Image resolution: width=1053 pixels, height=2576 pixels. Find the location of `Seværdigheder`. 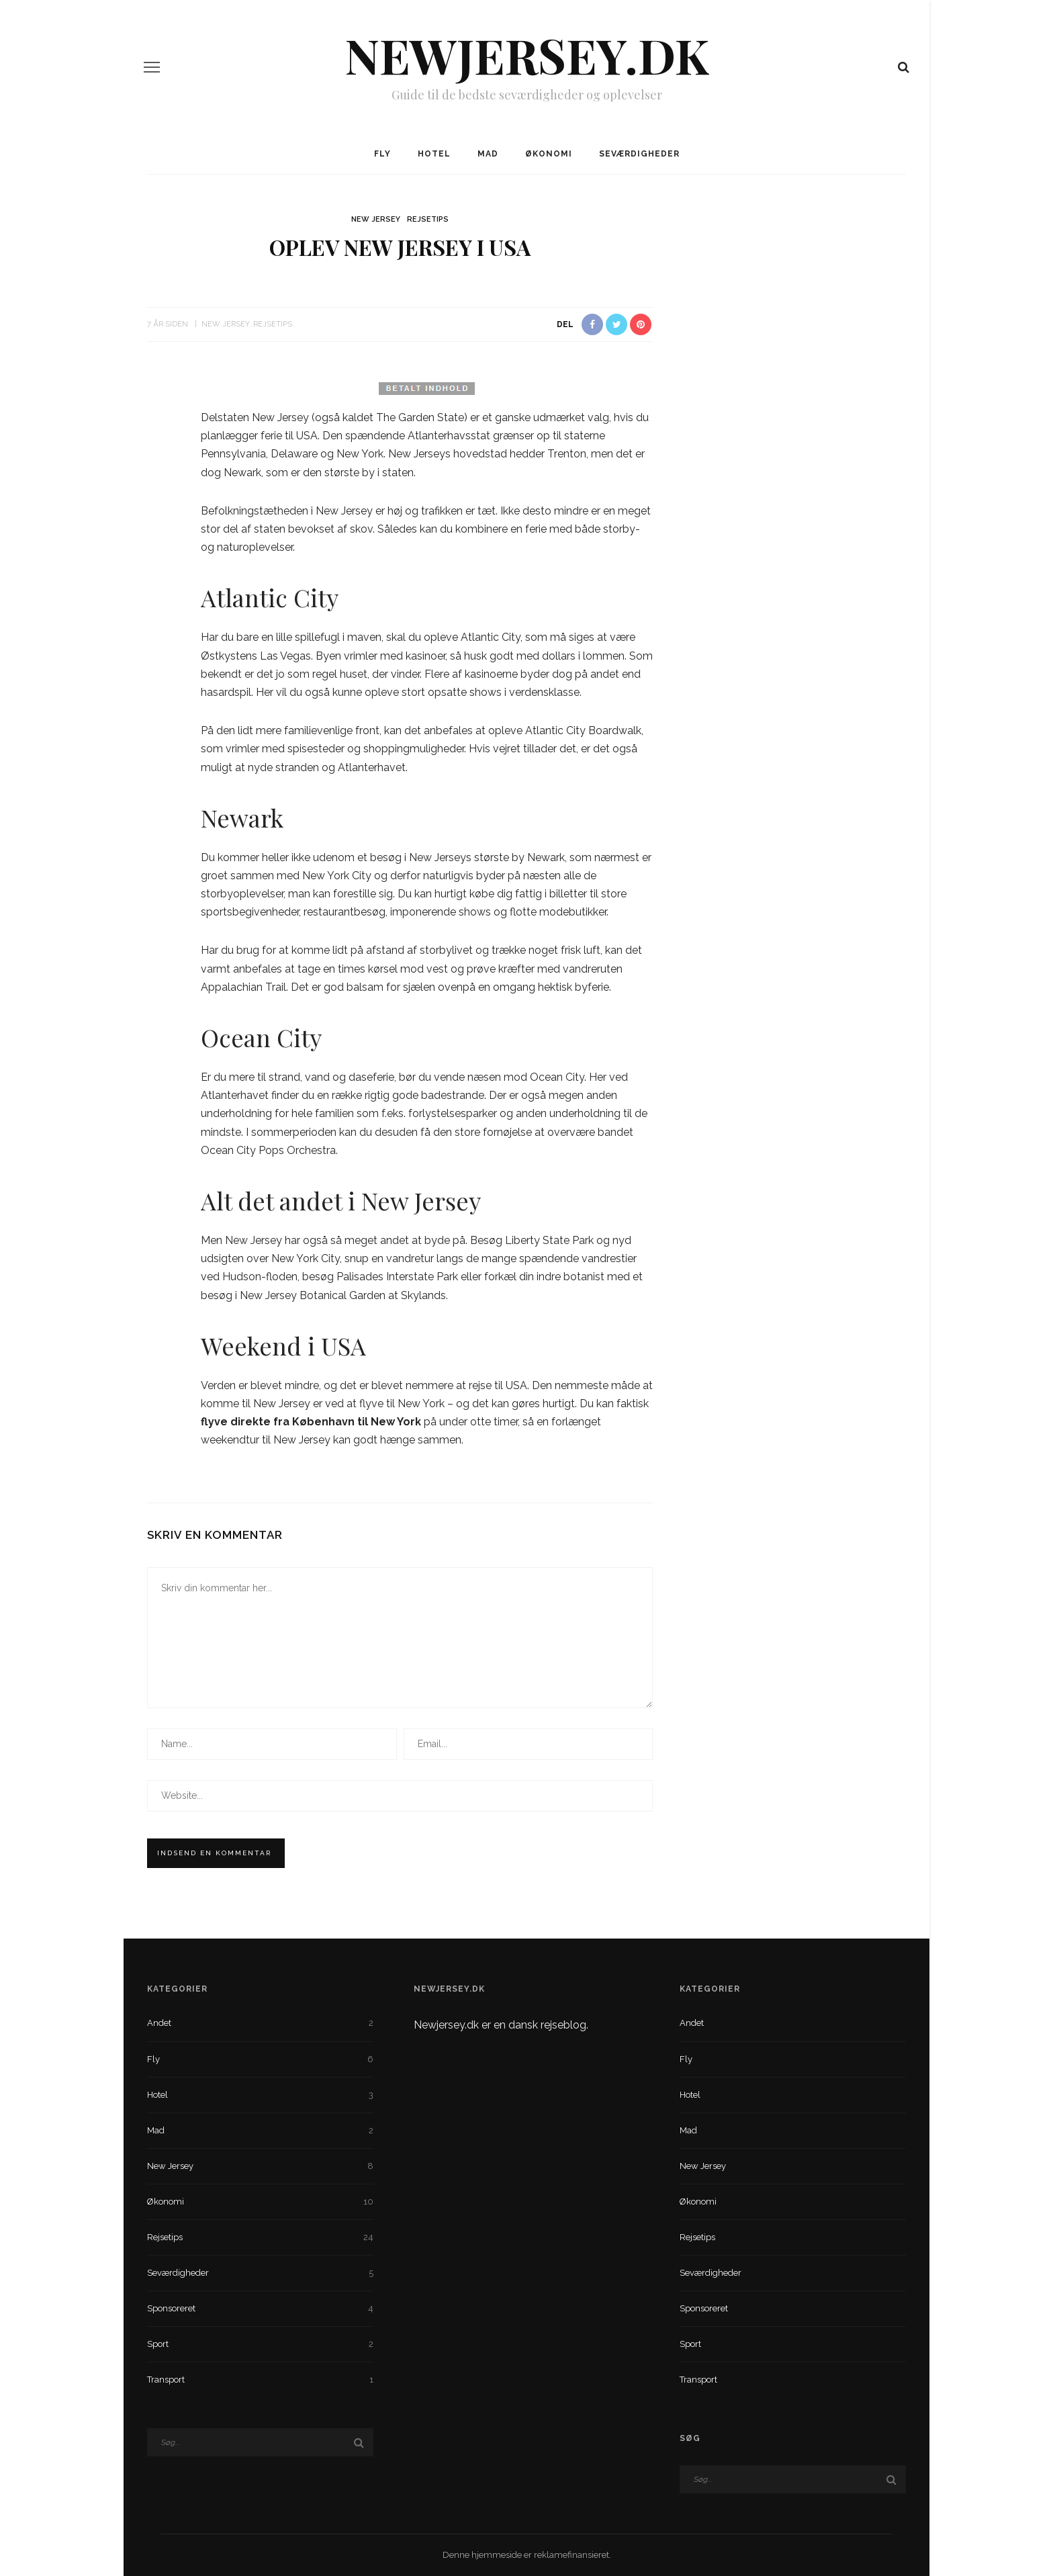

Seværdigheder is located at coordinates (639, 154).